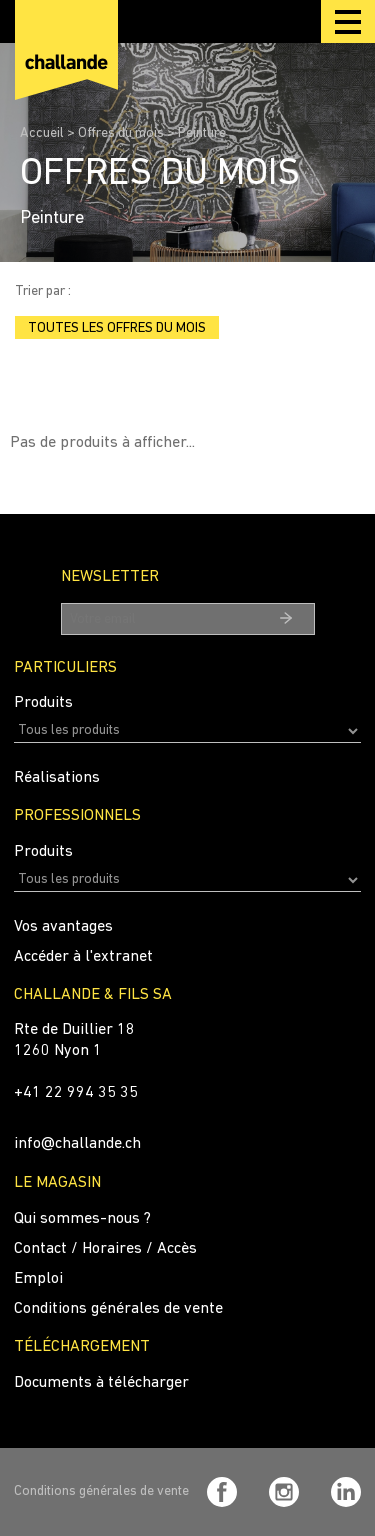 The image size is (375, 1536). Describe the element at coordinates (101, 1383) in the screenshot. I see `Documents à télécharger` at that location.